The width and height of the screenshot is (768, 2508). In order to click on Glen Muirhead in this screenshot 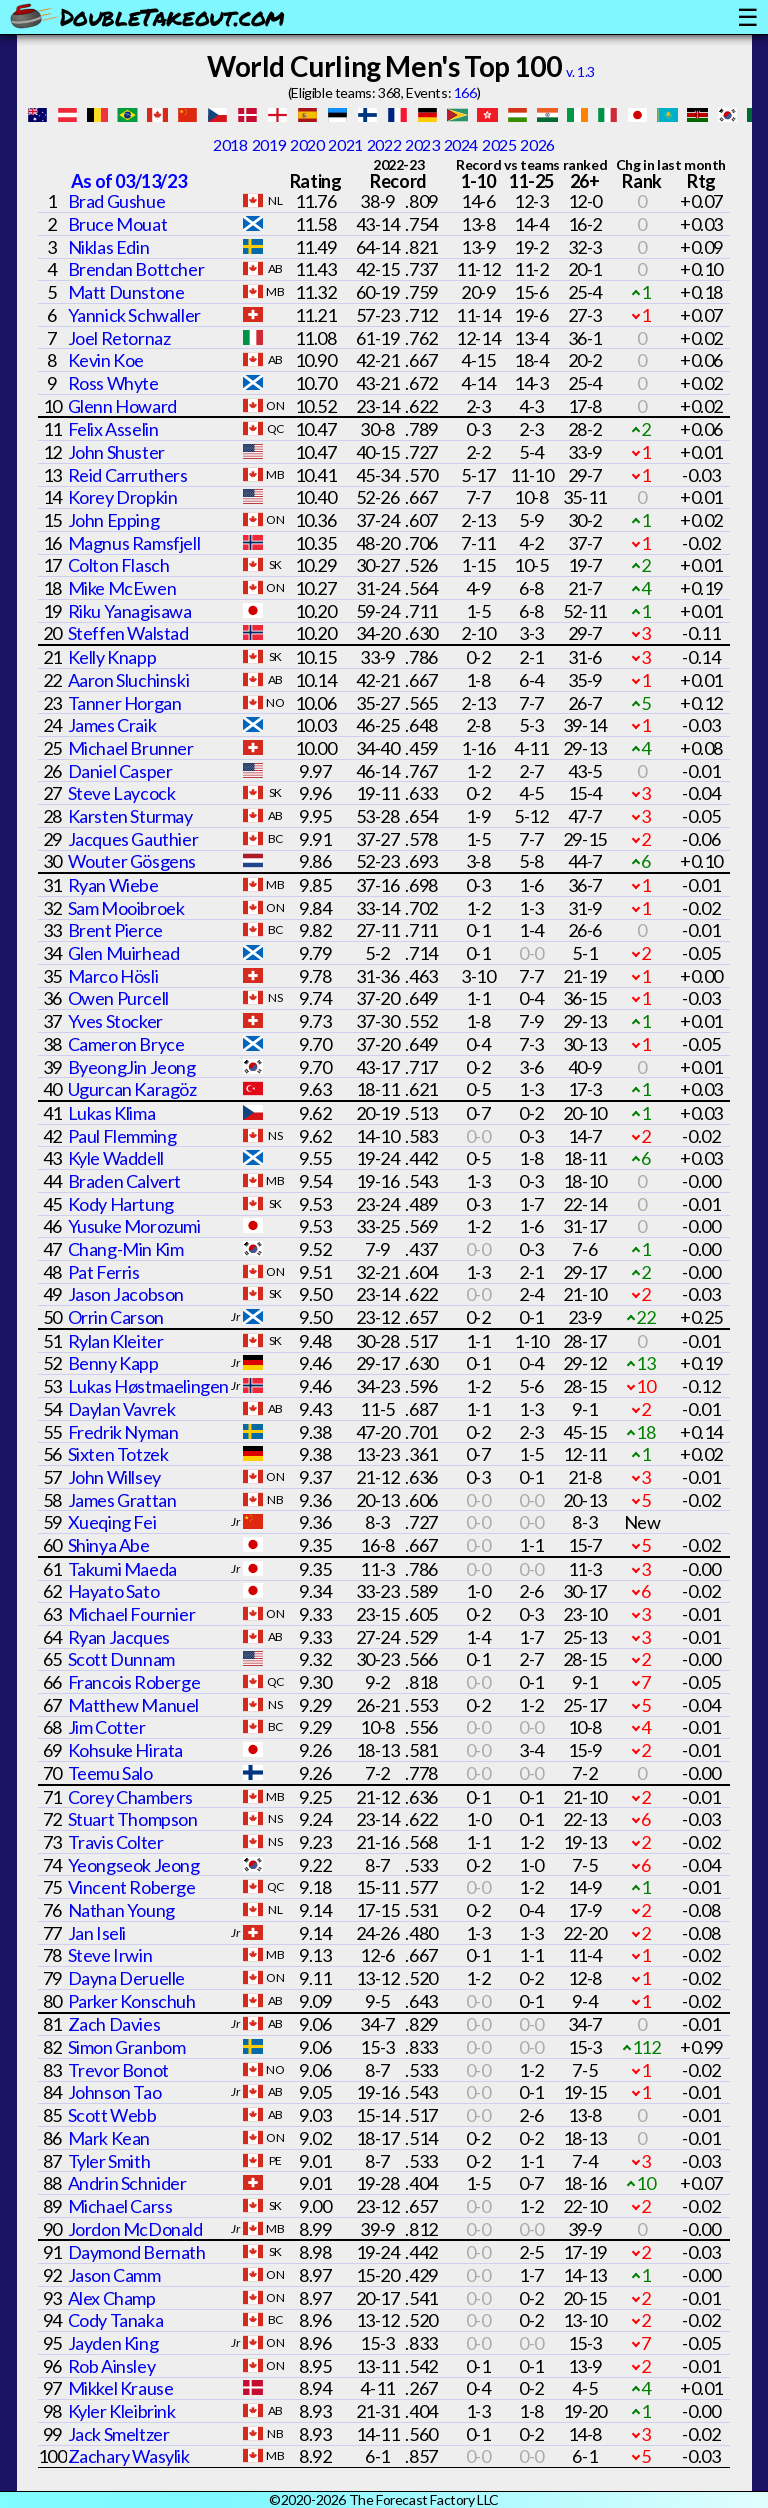, I will do `click(124, 953)`.